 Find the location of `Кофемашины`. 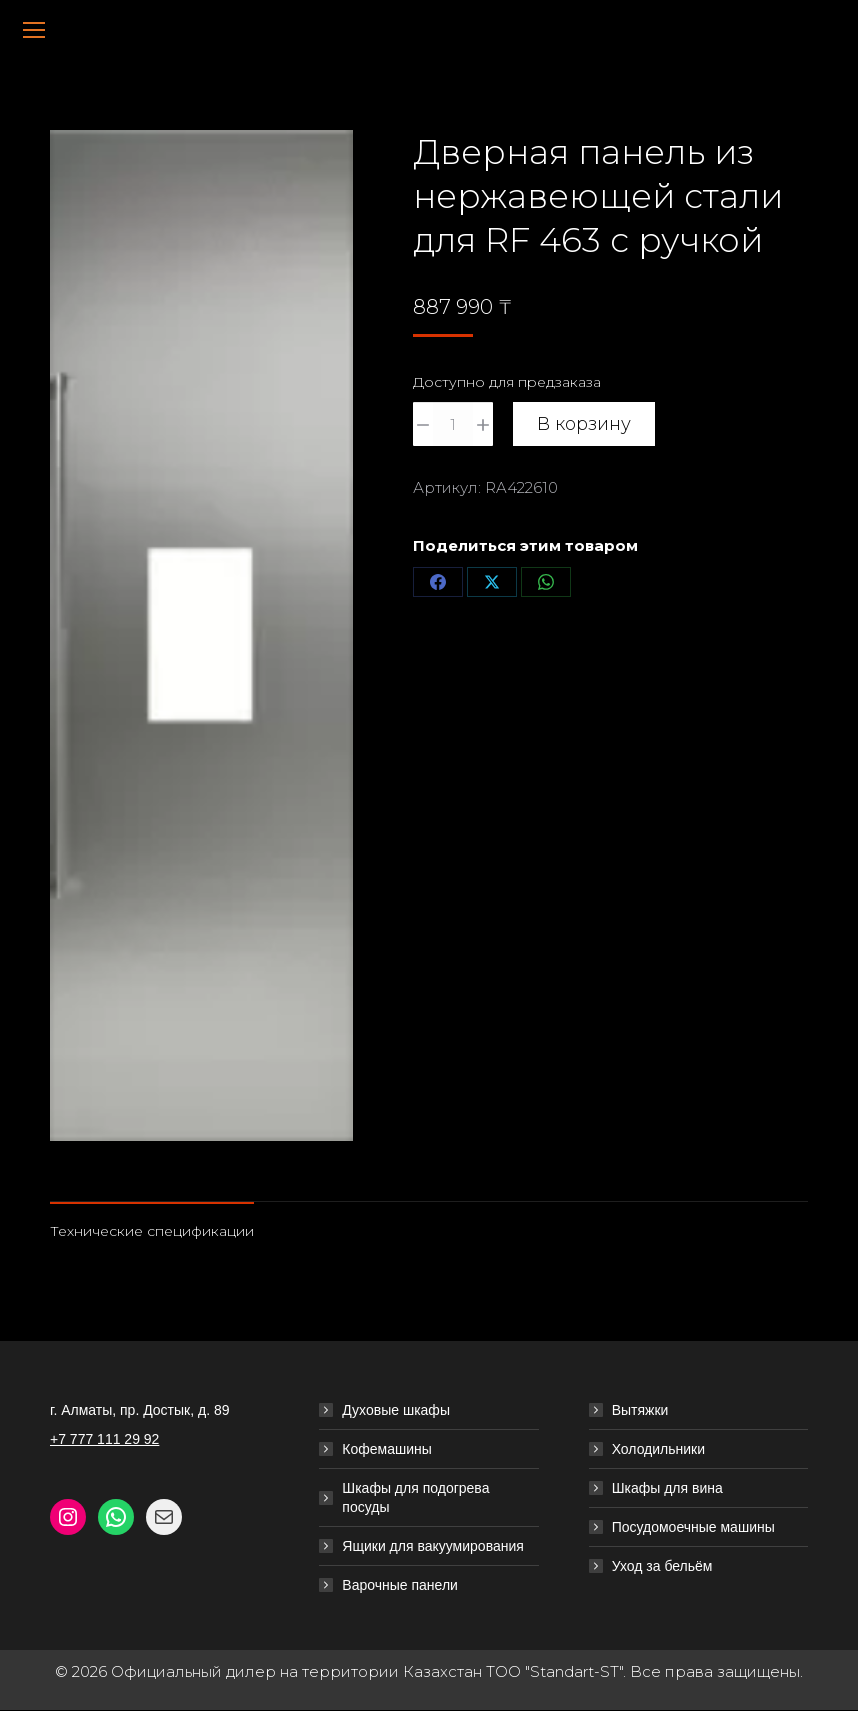

Кофемашины is located at coordinates (387, 1449).